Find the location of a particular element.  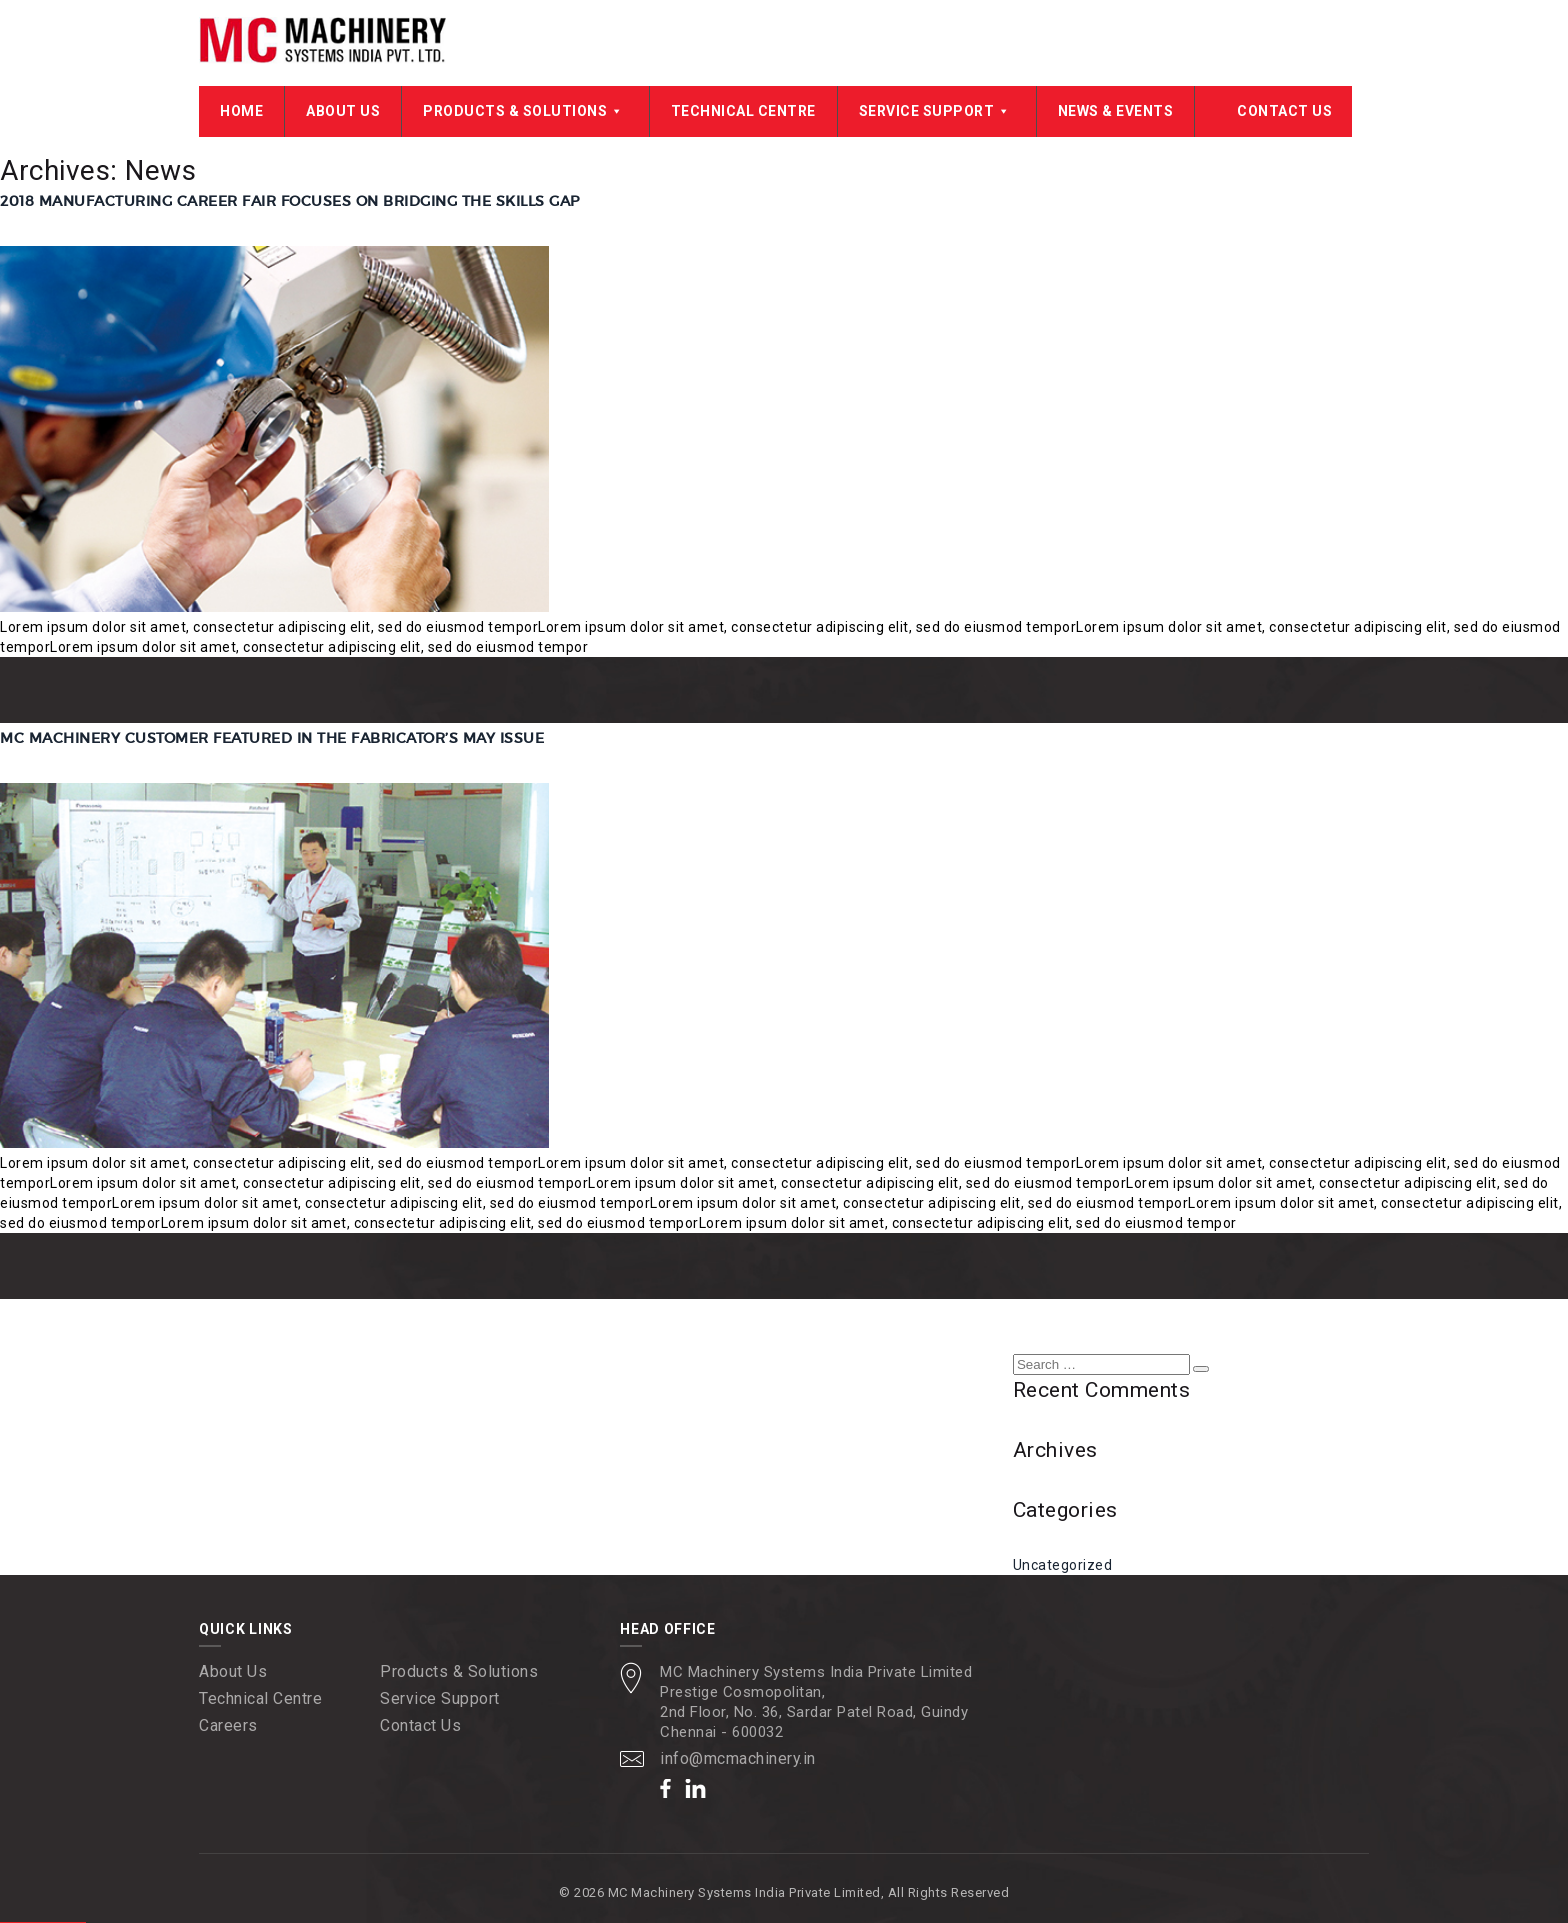

Service Support is located at coordinates (937, 112).